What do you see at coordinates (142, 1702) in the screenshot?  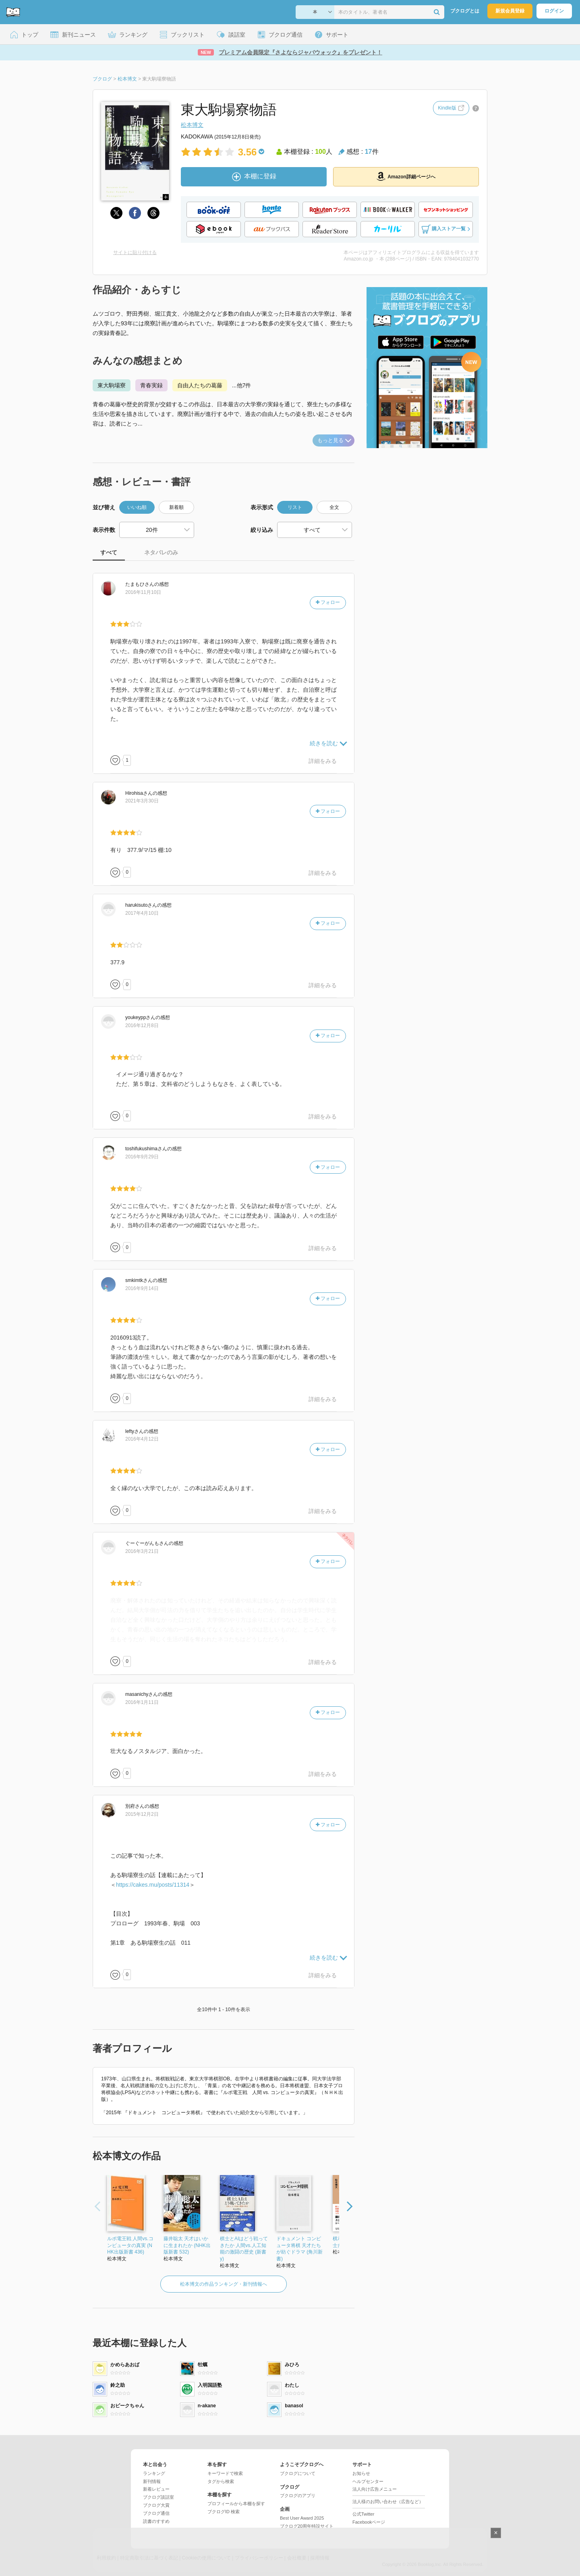 I see `2016年1月11日` at bounding box center [142, 1702].